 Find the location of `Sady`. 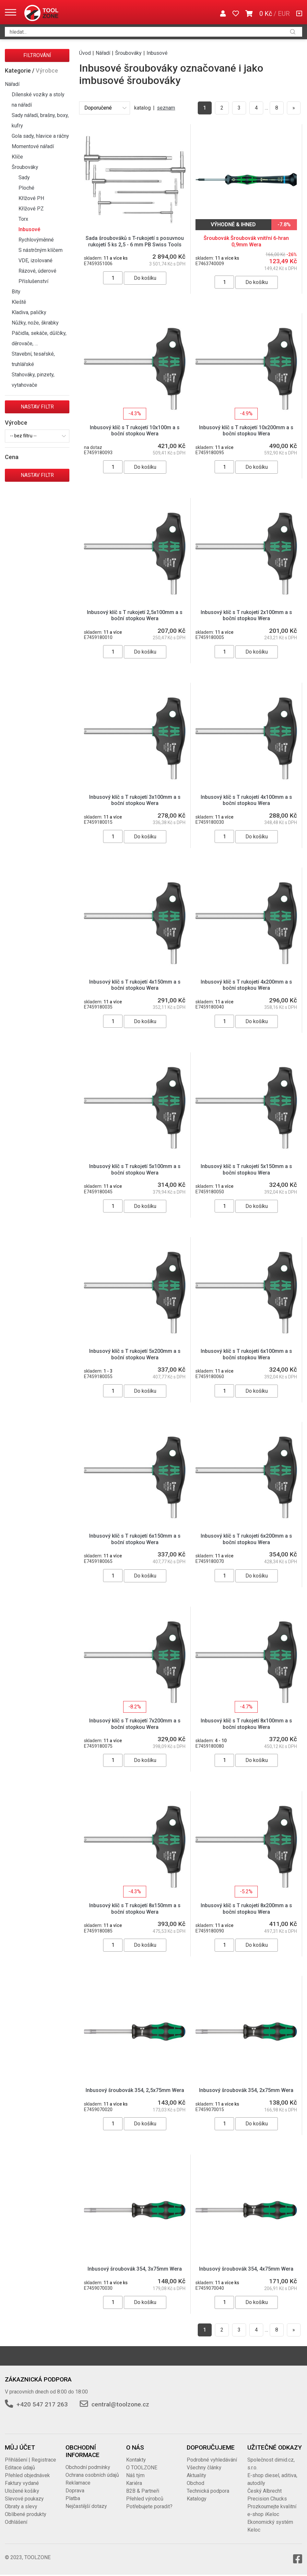

Sady is located at coordinates (24, 177).